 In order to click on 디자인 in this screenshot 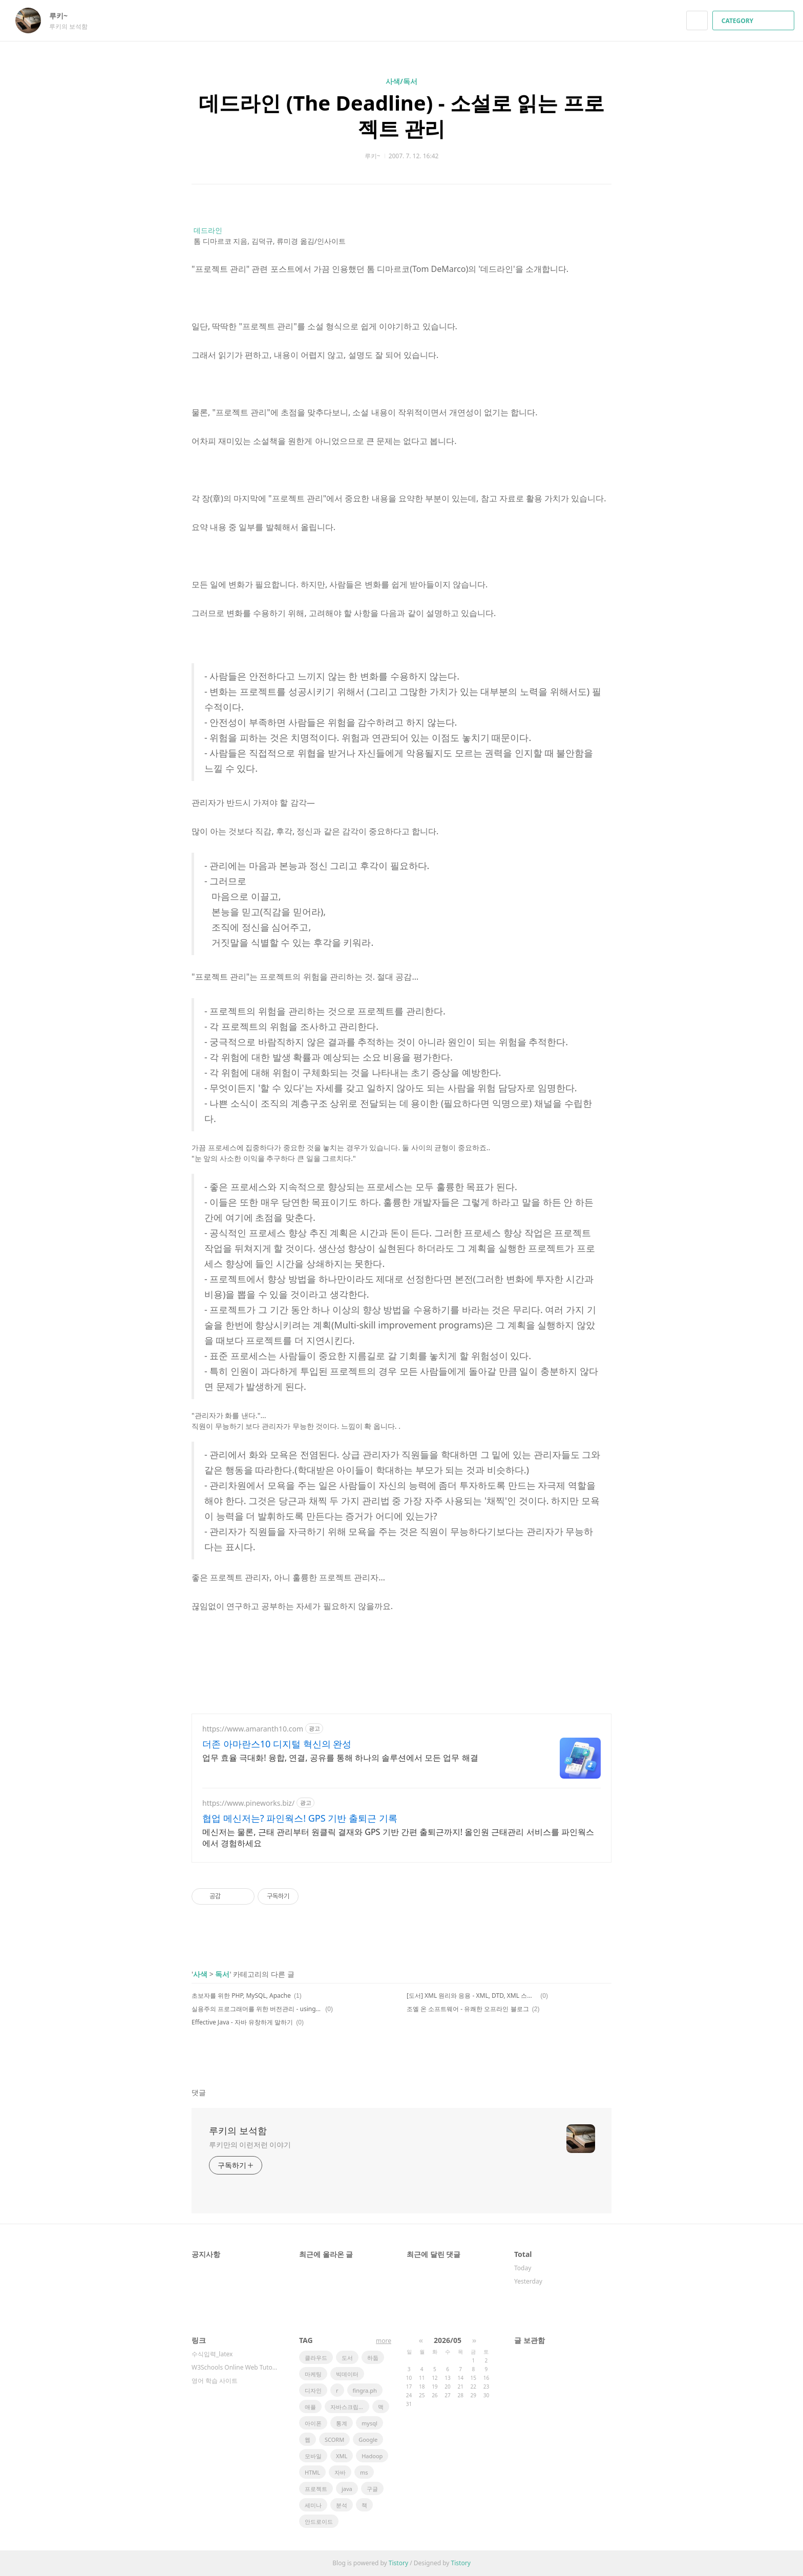, I will do `click(313, 2390)`.